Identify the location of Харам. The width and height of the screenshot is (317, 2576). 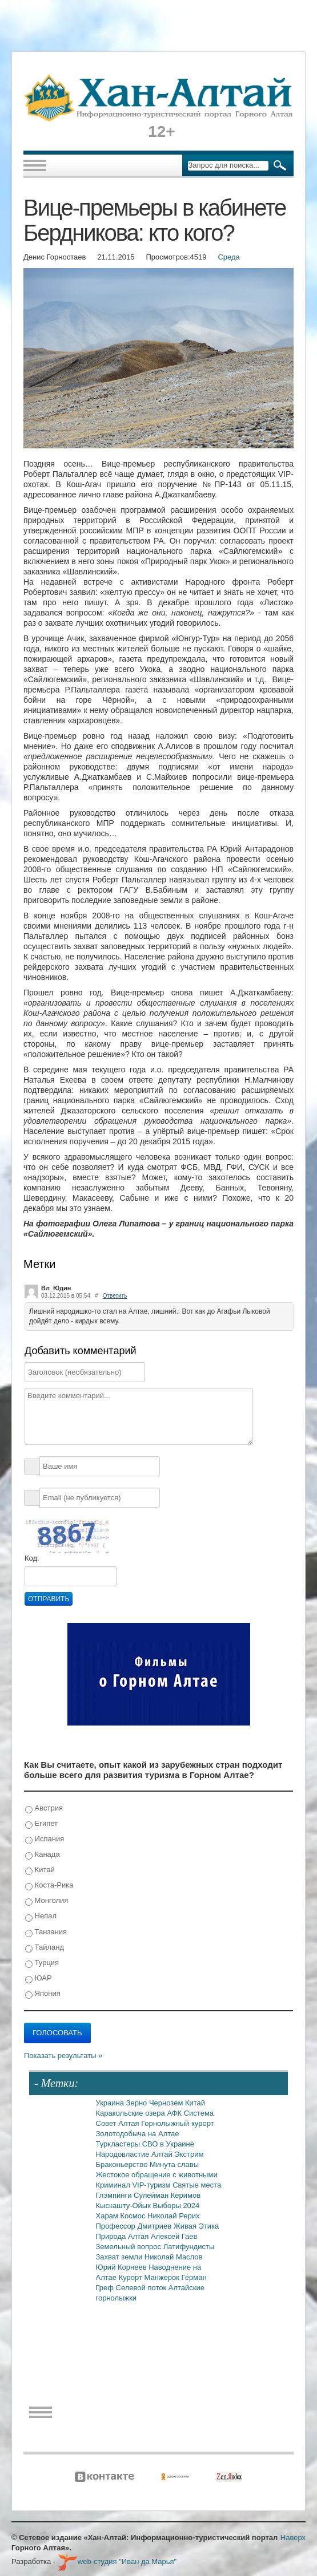
(108, 2216).